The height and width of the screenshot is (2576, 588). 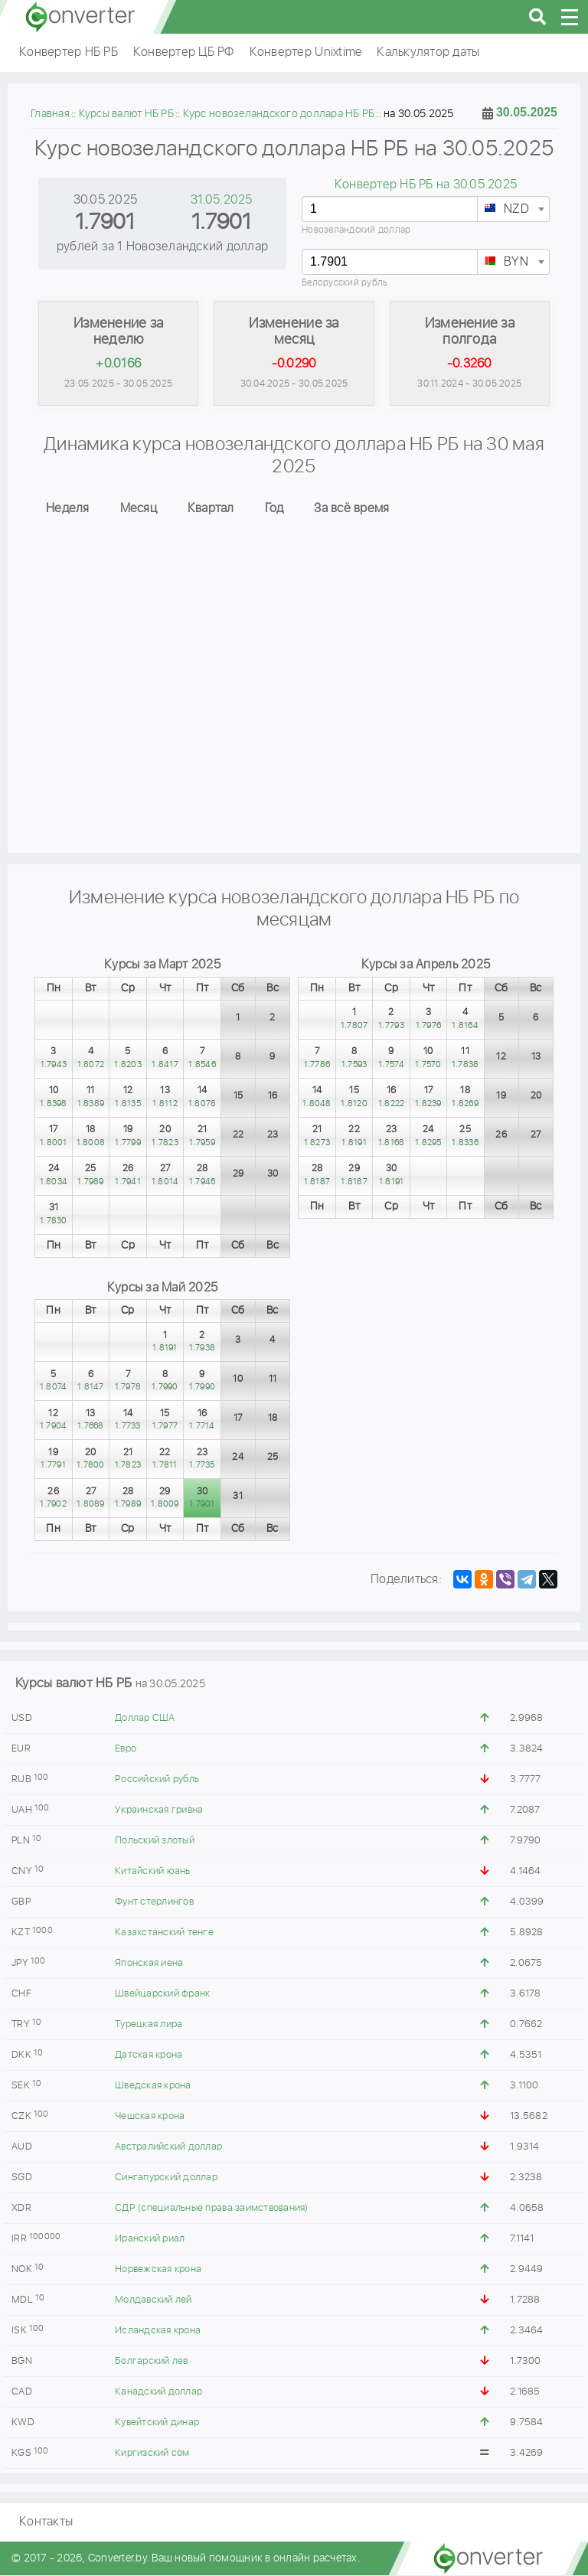 What do you see at coordinates (150, 2117) in the screenshot?
I see `Чешская крона` at bounding box center [150, 2117].